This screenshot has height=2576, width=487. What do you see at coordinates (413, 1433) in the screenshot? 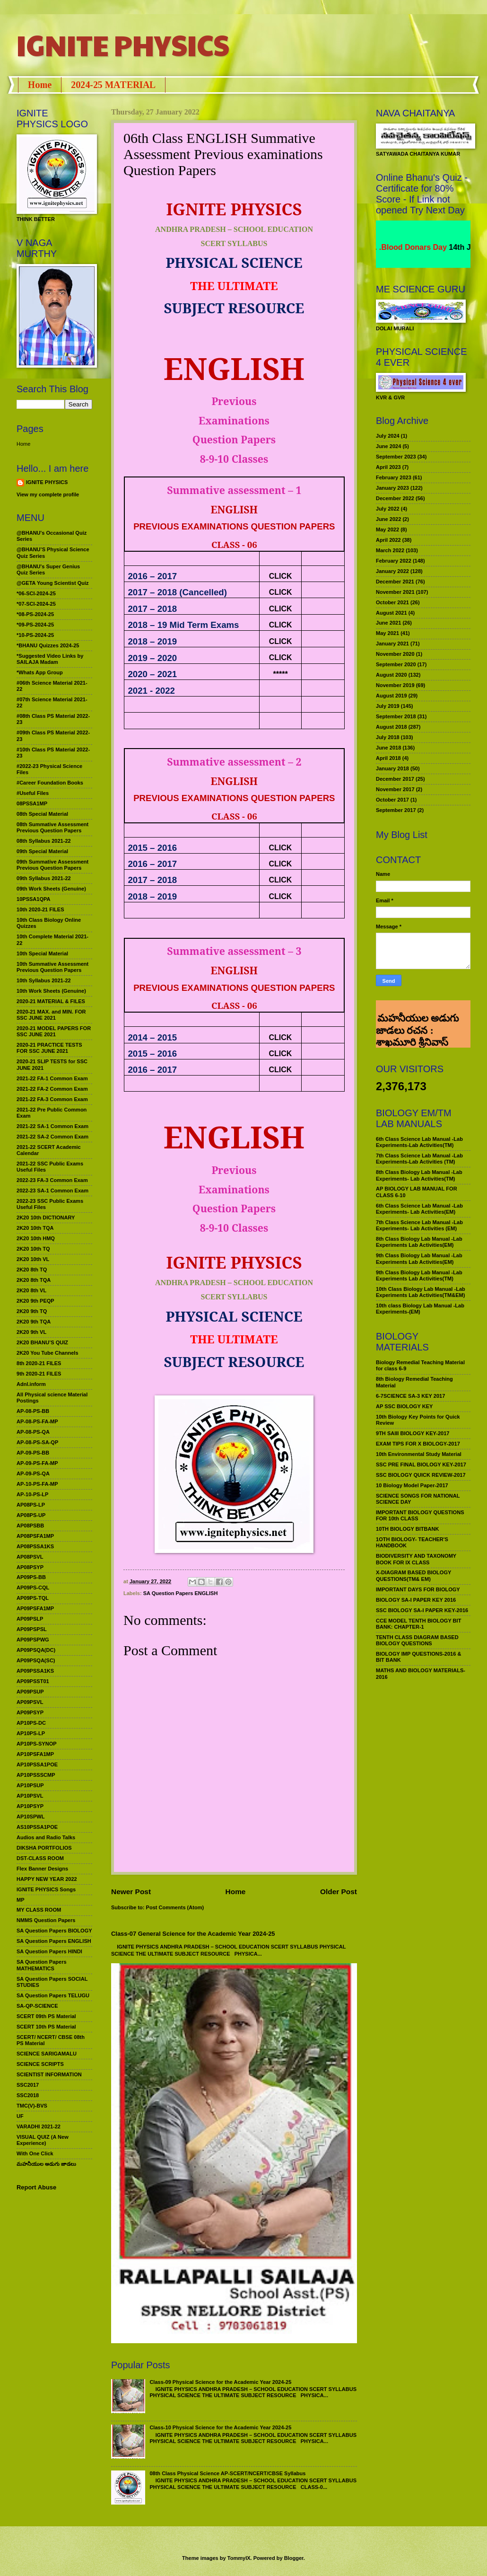
I see `9TH SAIII BIOLOGY KEY-2017` at bounding box center [413, 1433].